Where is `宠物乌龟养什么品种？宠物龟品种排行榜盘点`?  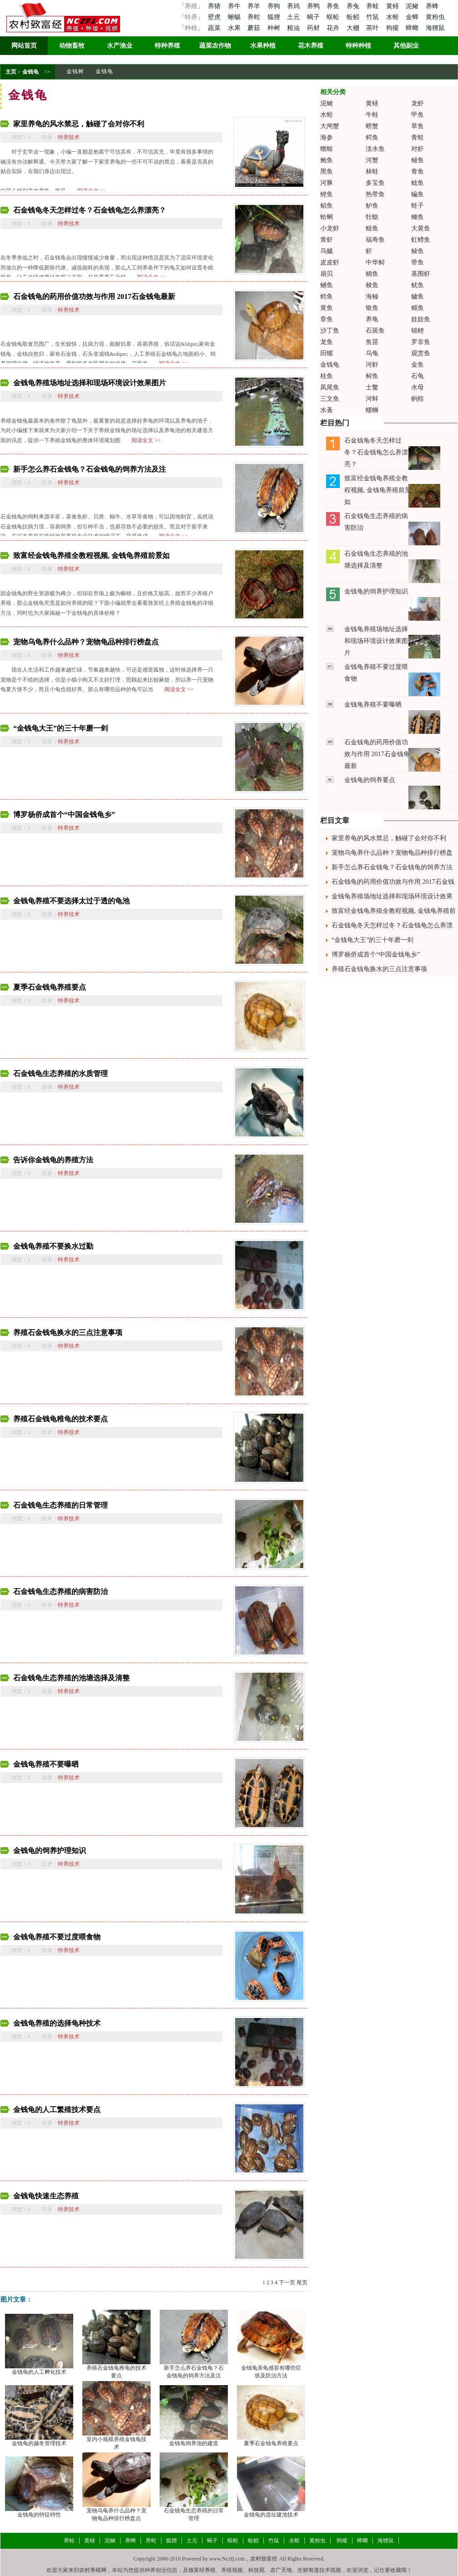
宠物乌龟养什么品种？宠物龟品种排行榜盘点 is located at coordinates (86, 642).